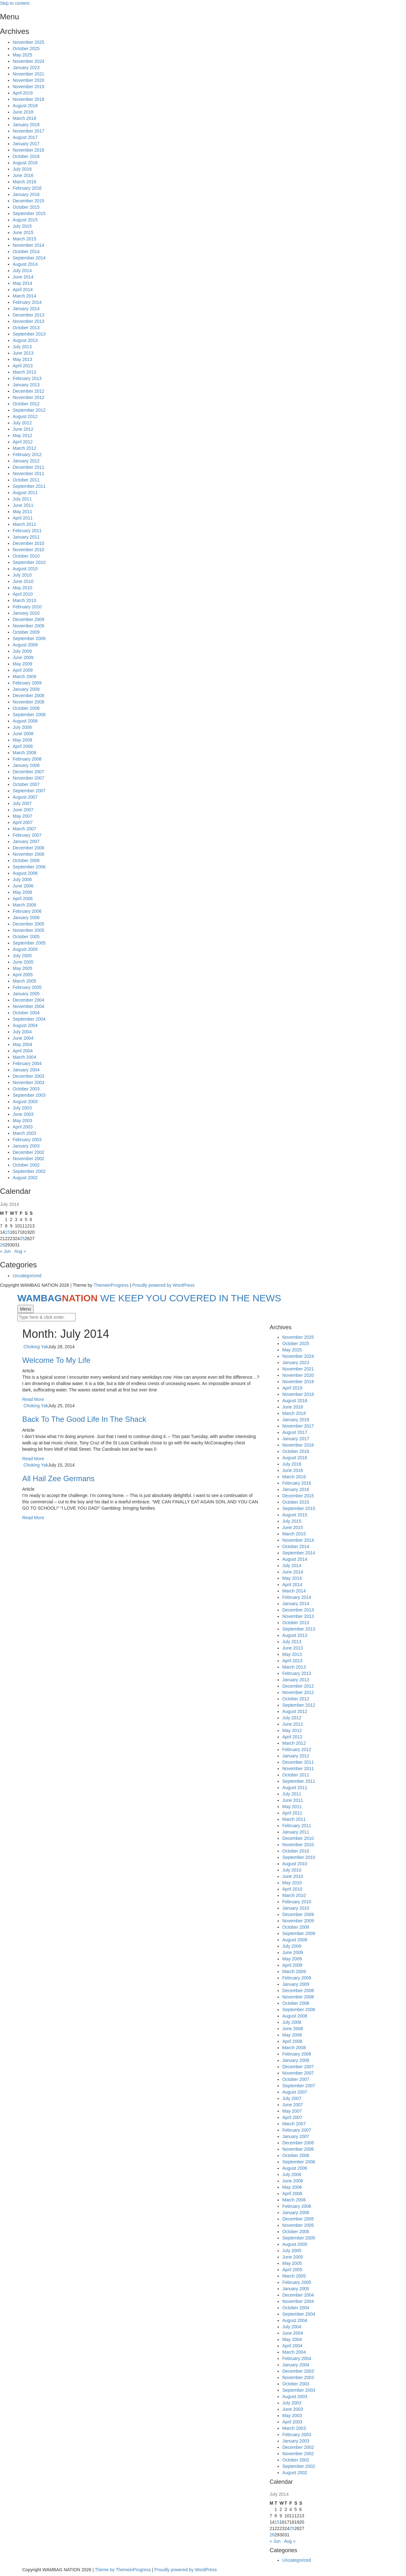 The width and height of the screenshot is (406, 2576). I want to click on July 2012, so click(22, 422).